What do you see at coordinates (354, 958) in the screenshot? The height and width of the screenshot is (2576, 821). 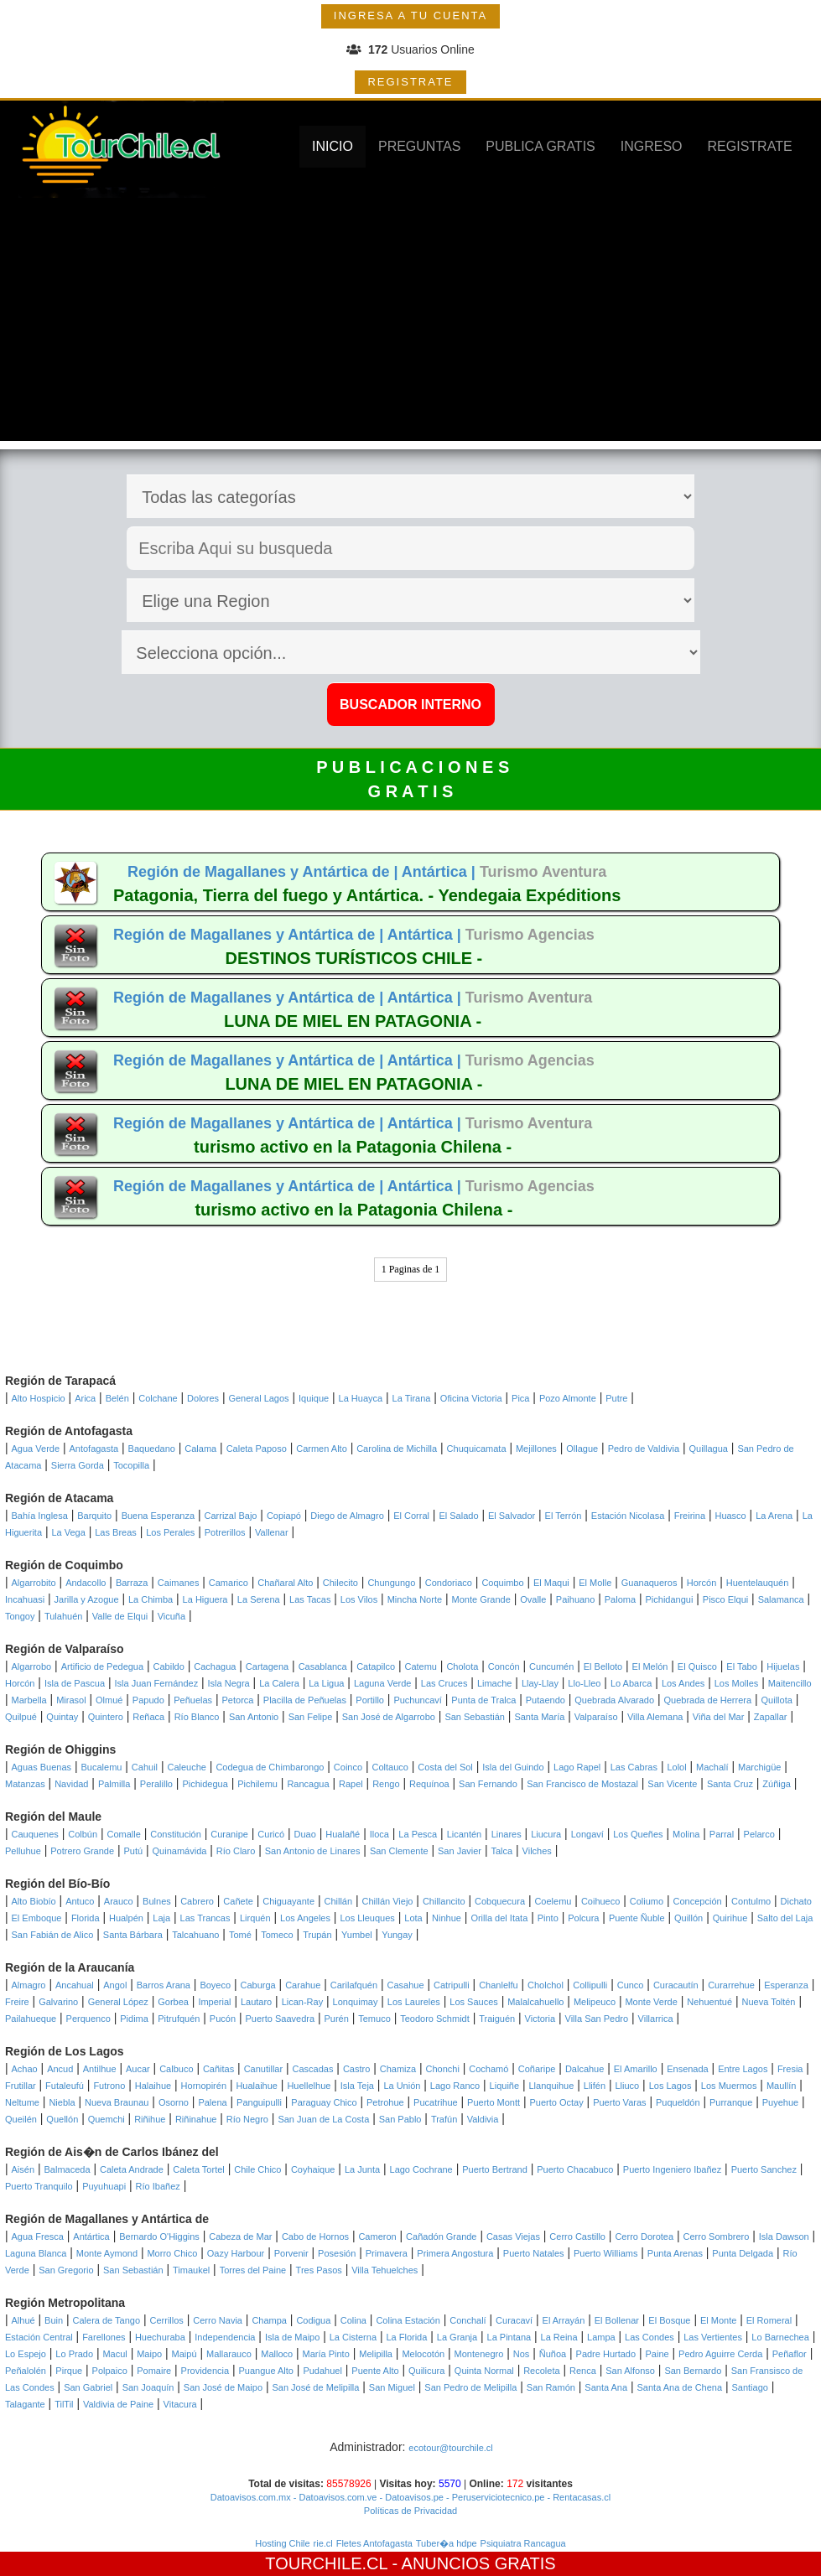 I see `DESTINOS TURÍSTICOS CHILE -` at bounding box center [354, 958].